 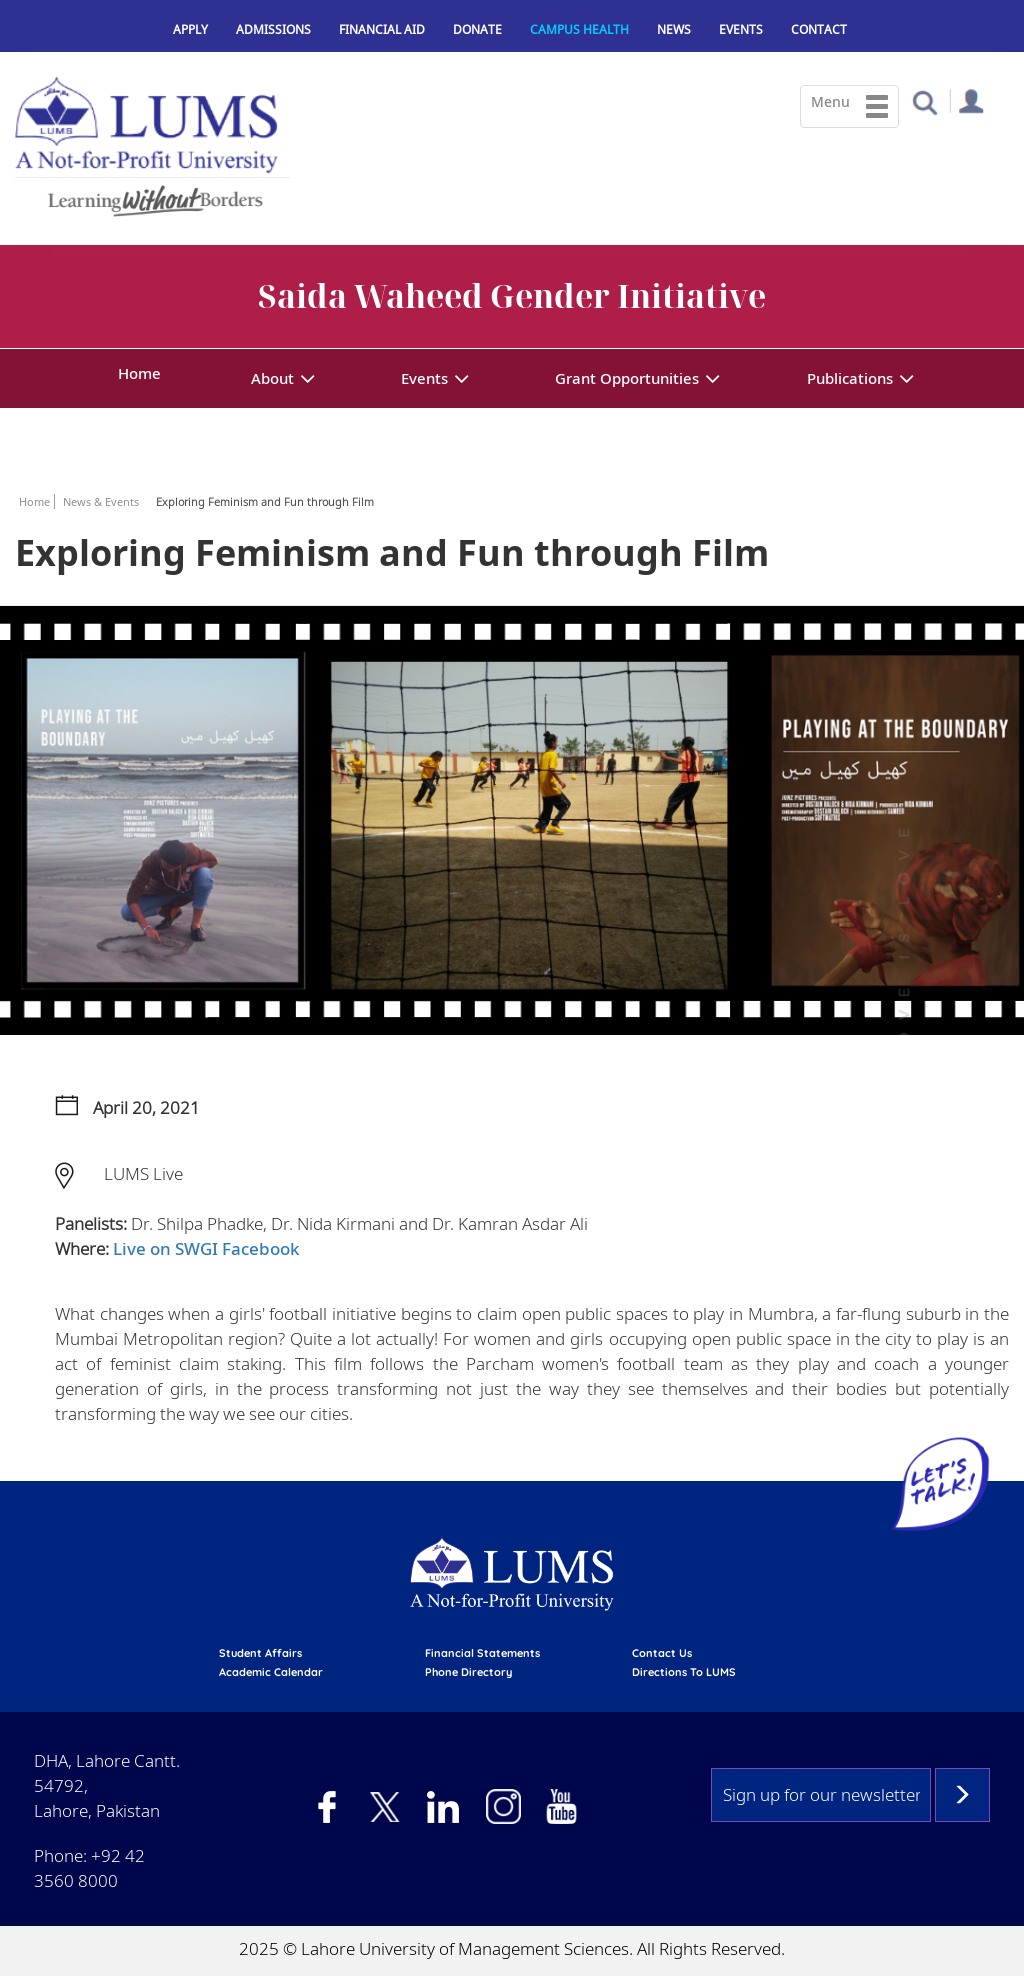 What do you see at coordinates (627, 378) in the screenshot?
I see `Grant Opportunities` at bounding box center [627, 378].